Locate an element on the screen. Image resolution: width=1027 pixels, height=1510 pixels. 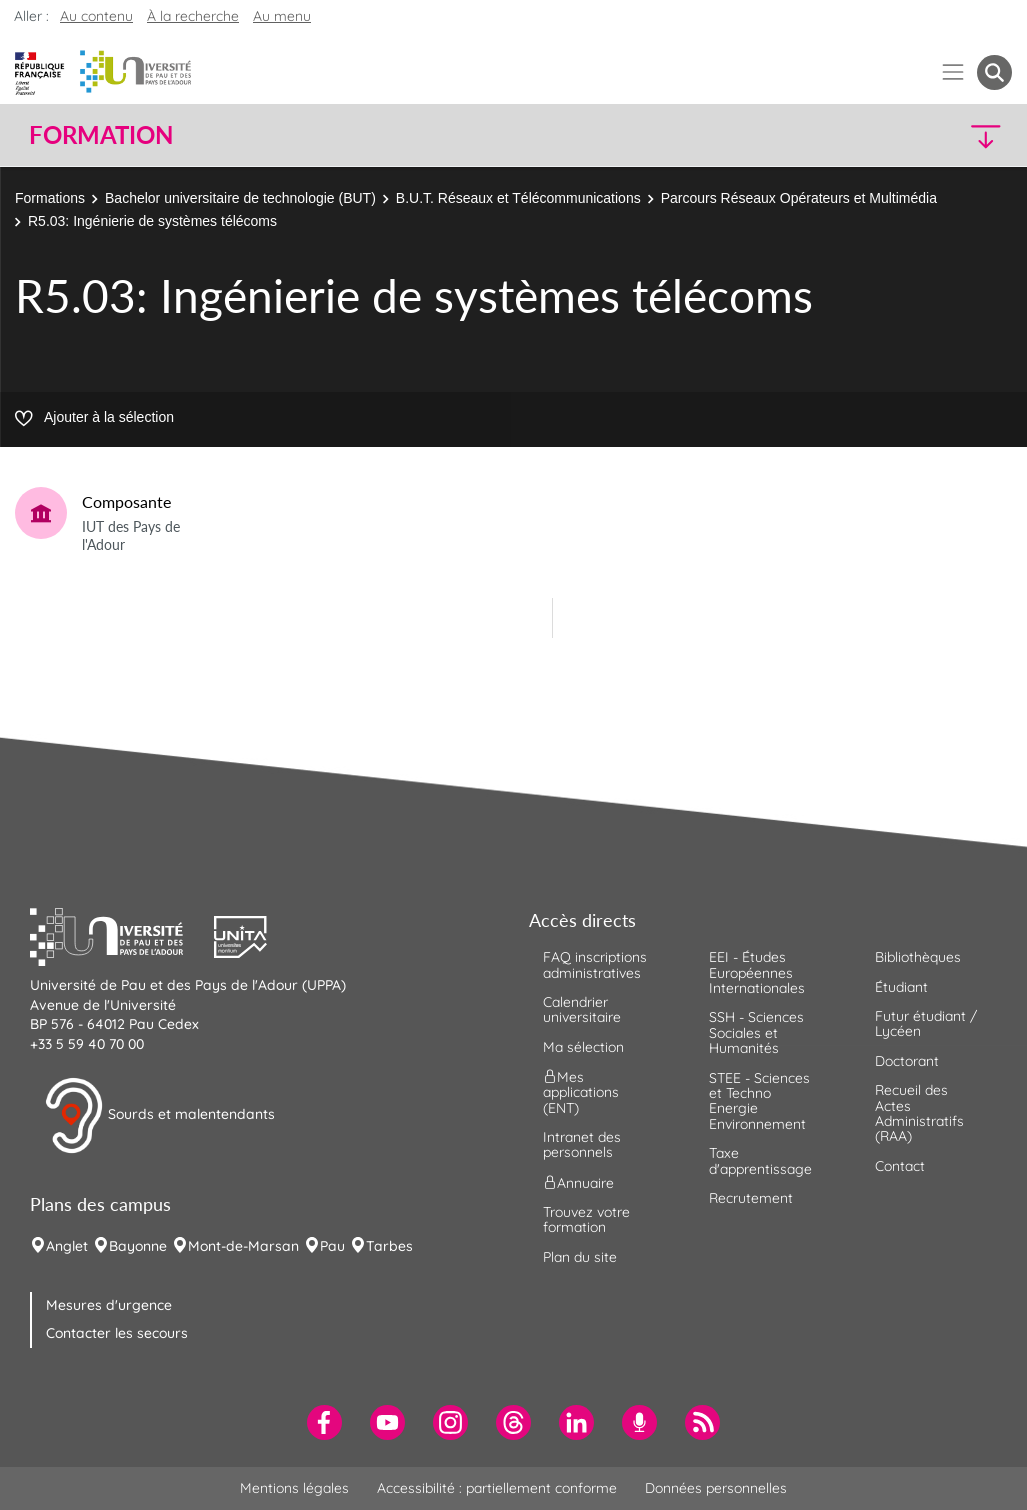
Annuaire [menuitem] is located at coordinates (578, 1182).